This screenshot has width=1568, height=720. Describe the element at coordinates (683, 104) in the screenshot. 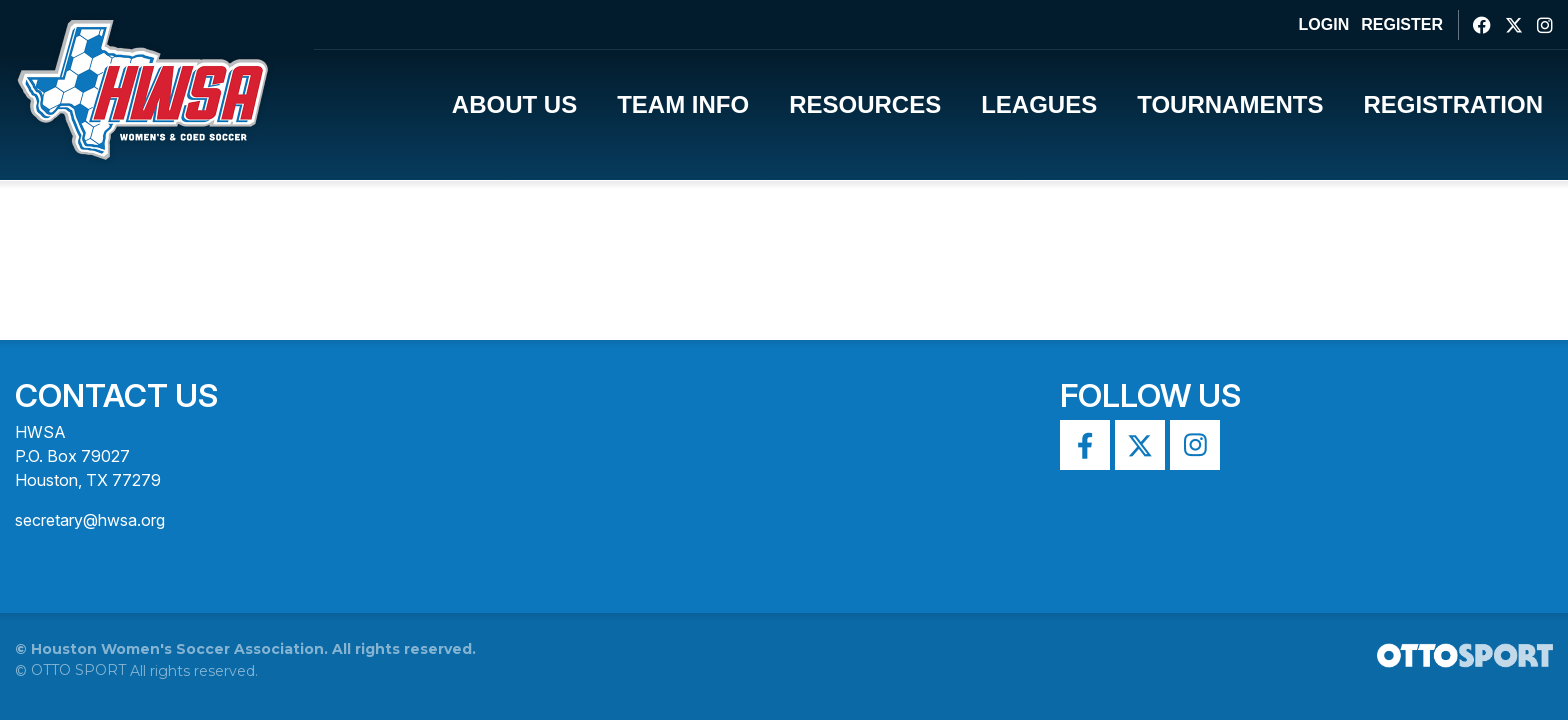

I see `Team Info` at that location.